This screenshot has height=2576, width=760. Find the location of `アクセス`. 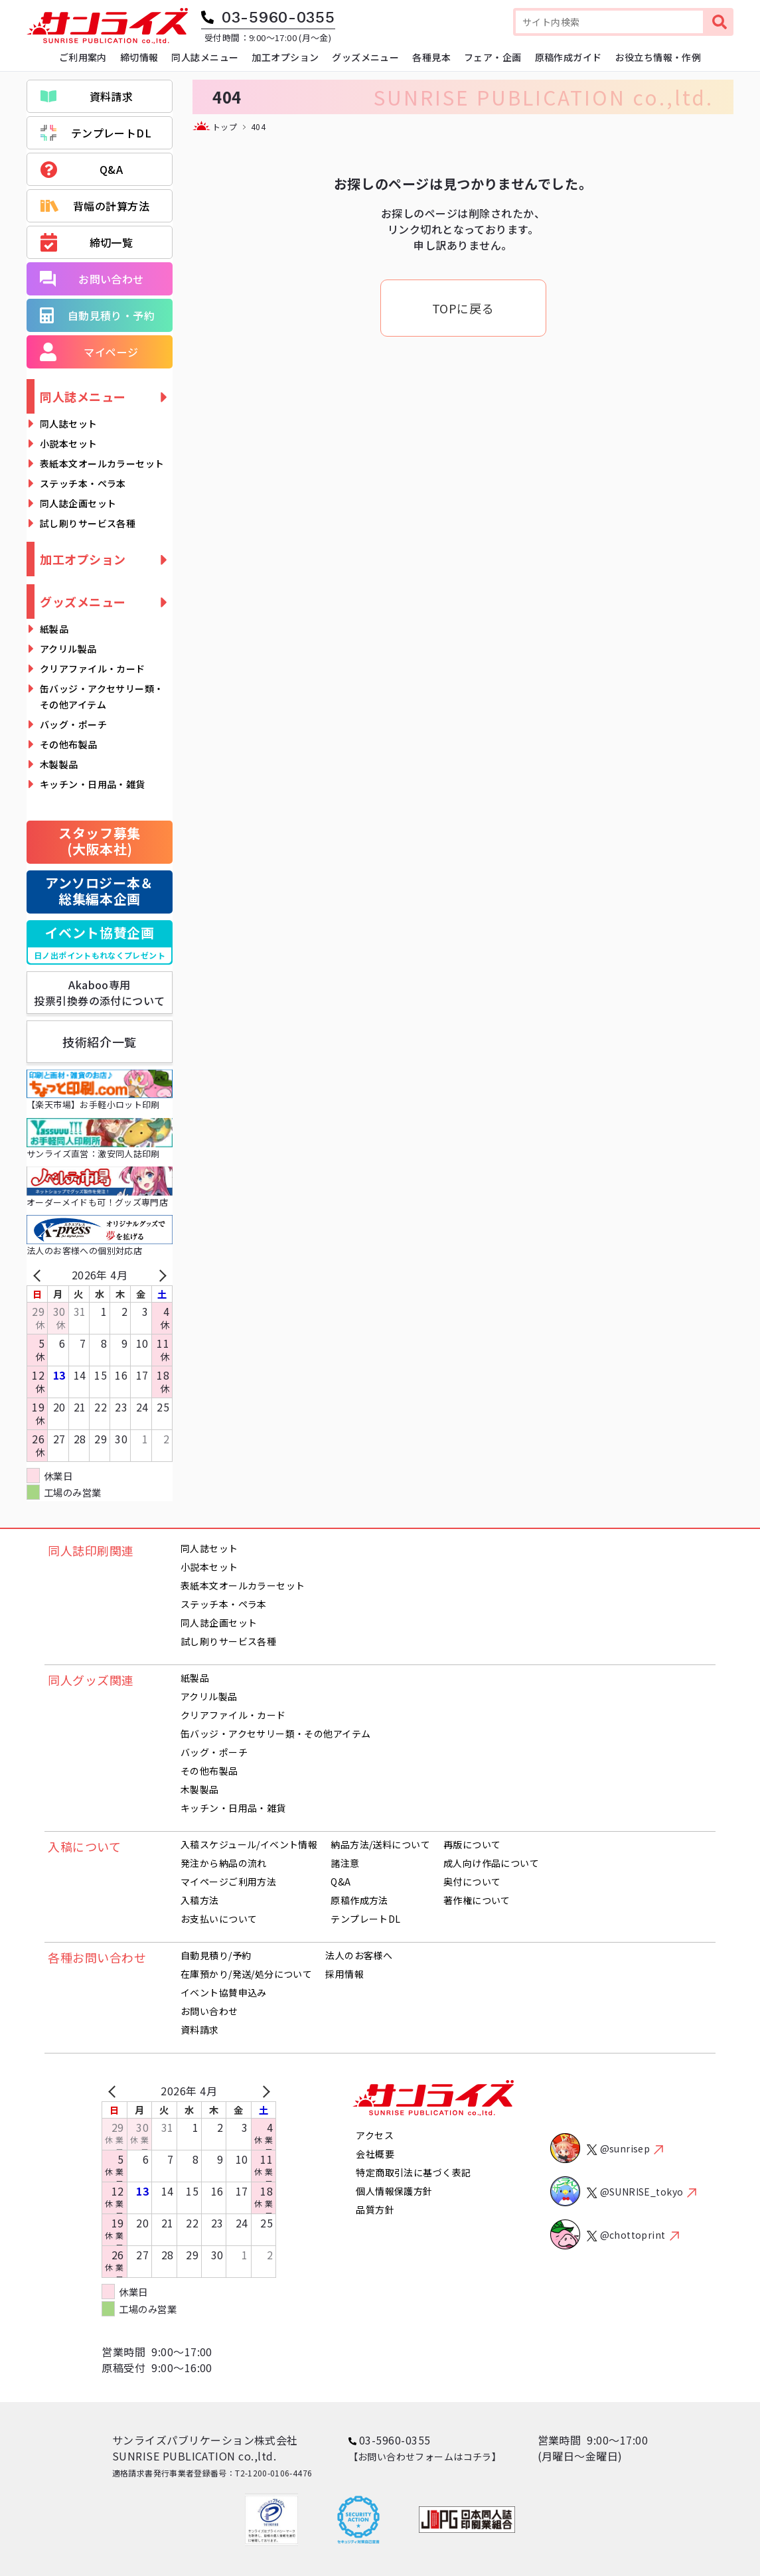

アクセス is located at coordinates (375, 2135).